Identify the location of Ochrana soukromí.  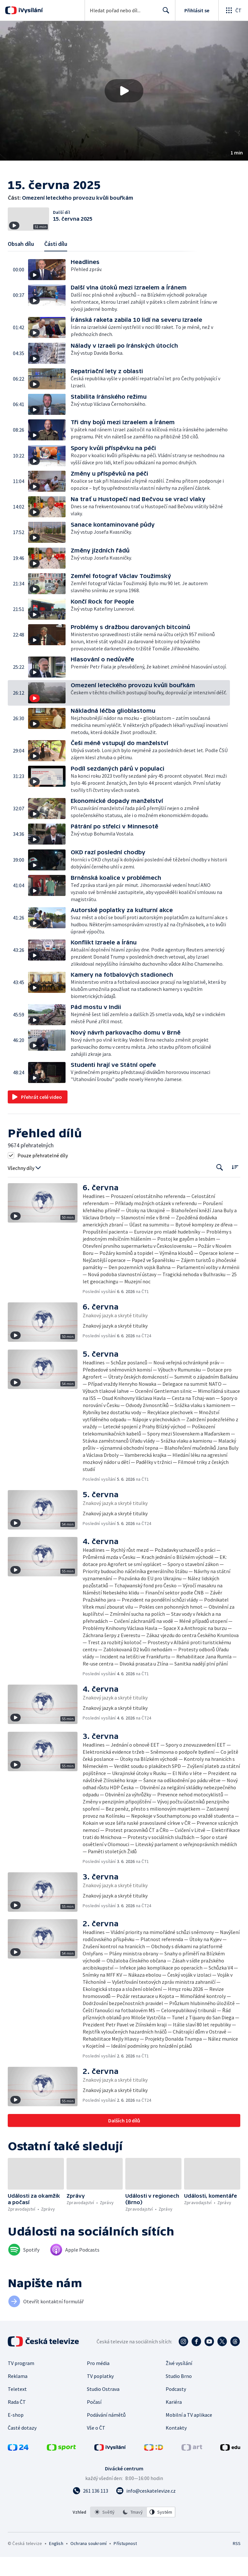
(88, 2562).